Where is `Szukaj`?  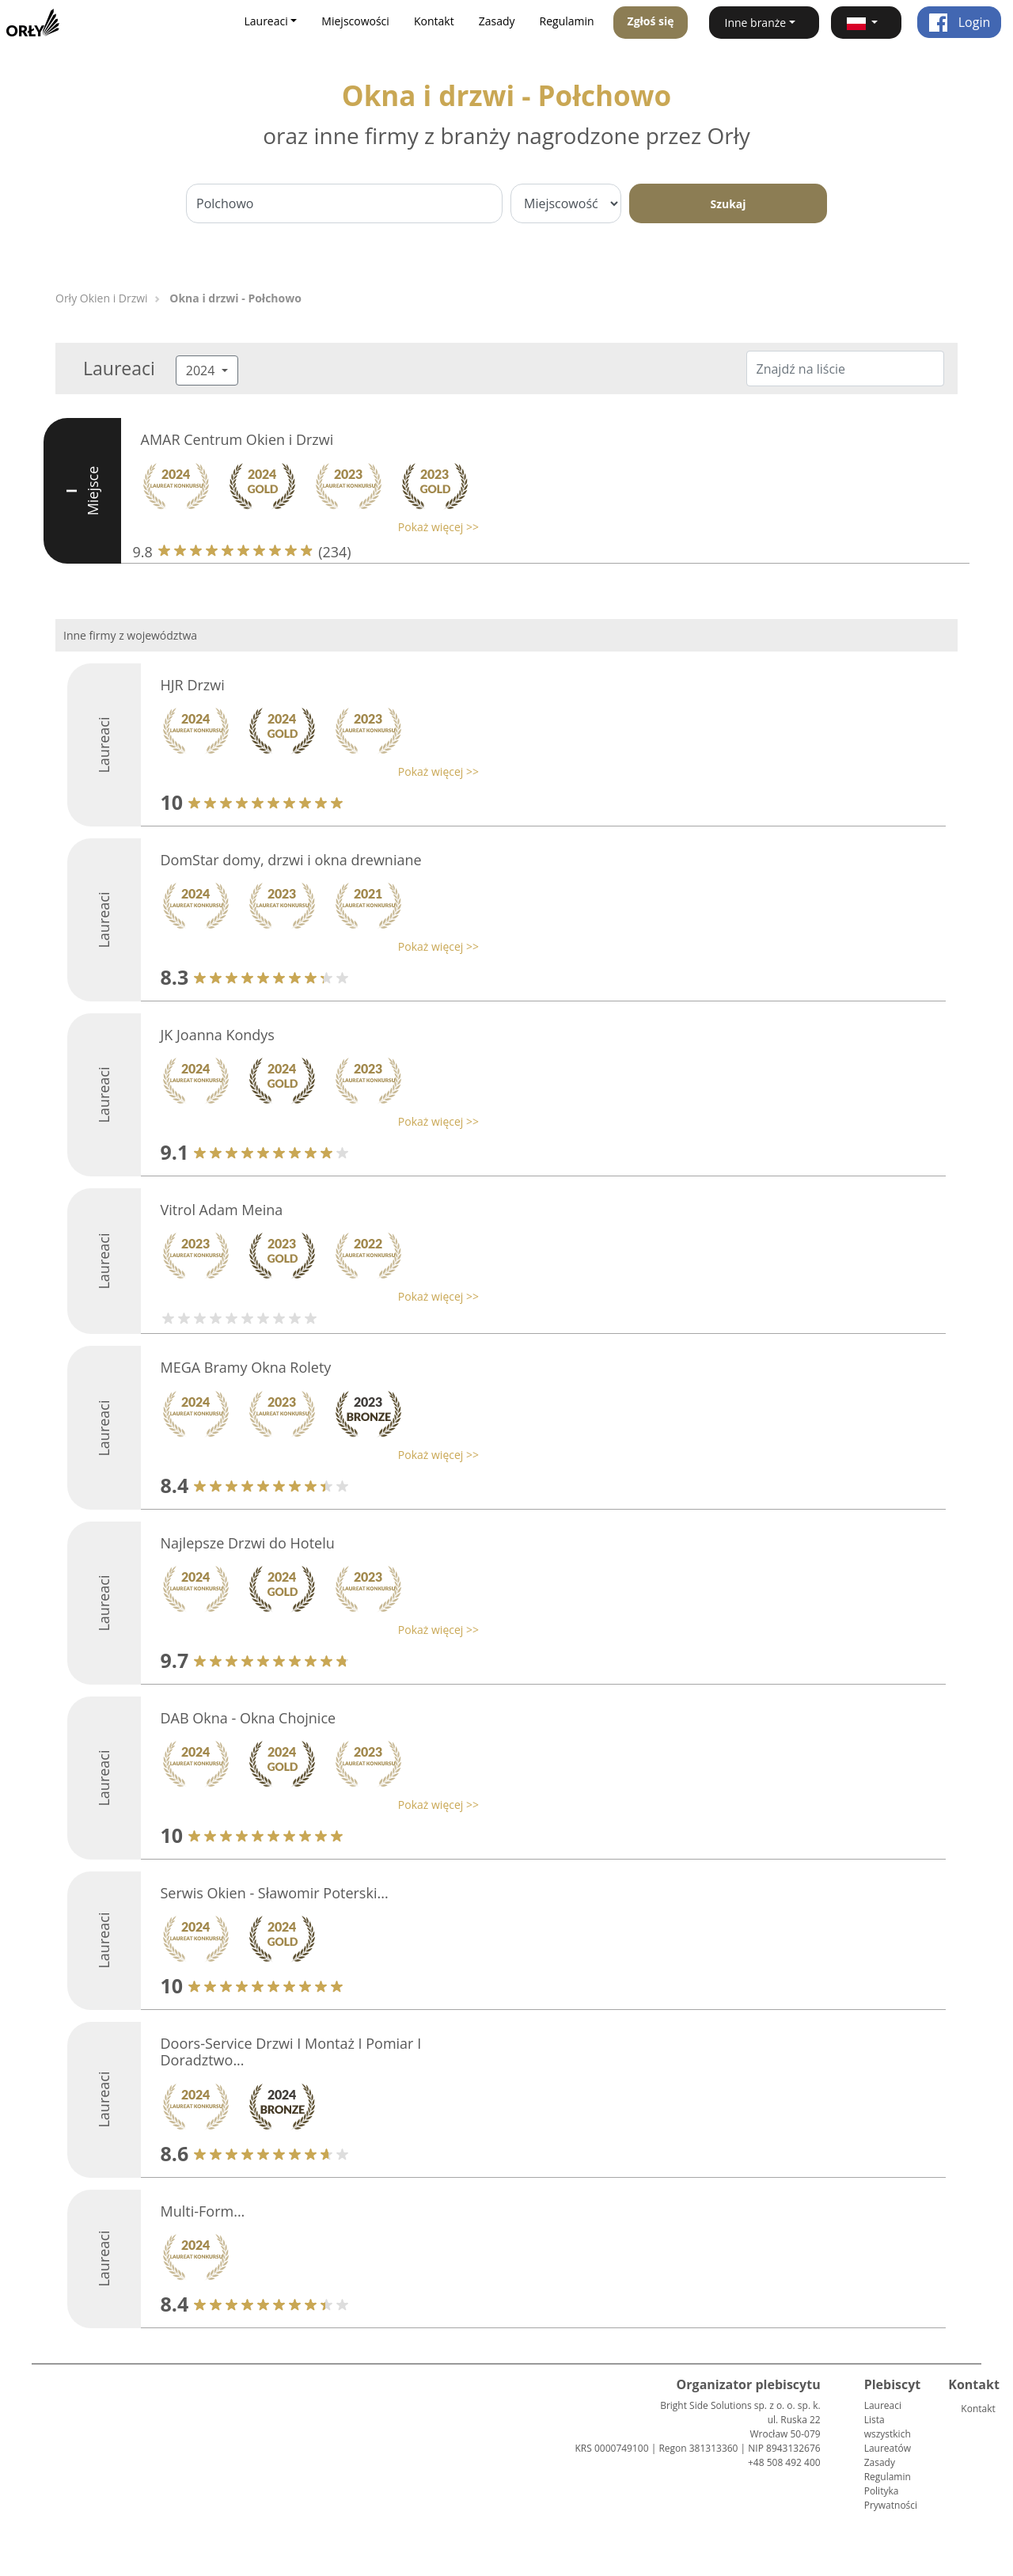 Szukaj is located at coordinates (728, 203).